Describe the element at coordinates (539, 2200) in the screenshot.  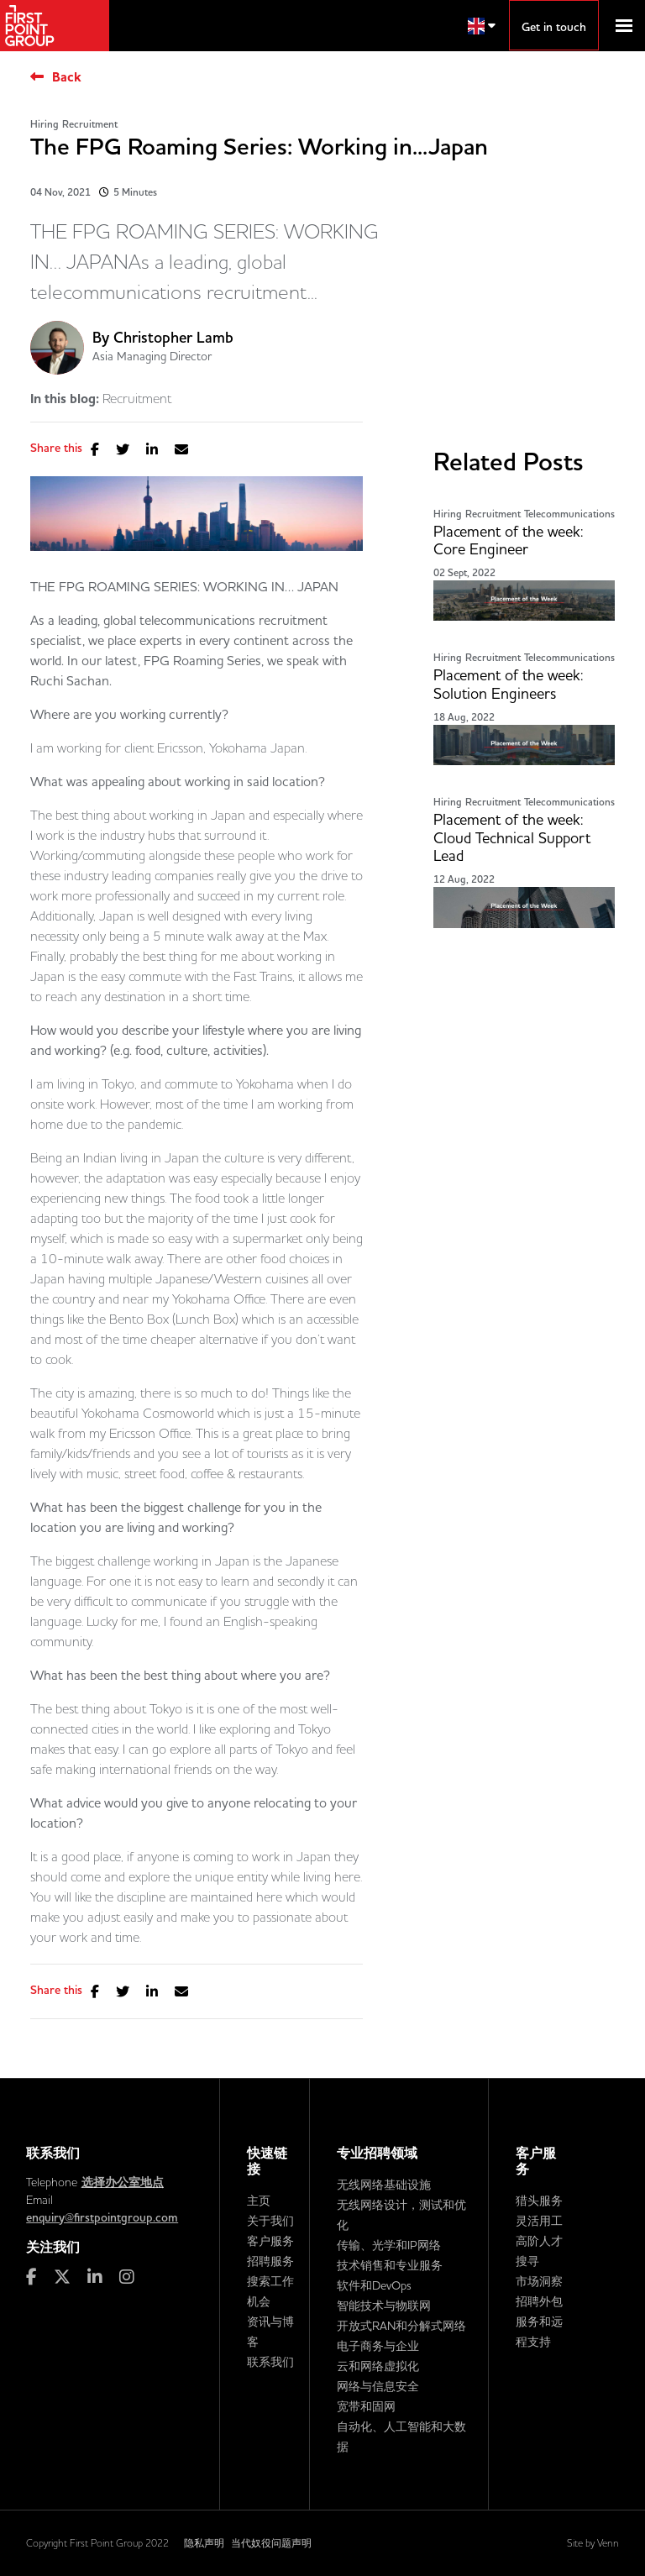
I see `猎头服务` at that location.